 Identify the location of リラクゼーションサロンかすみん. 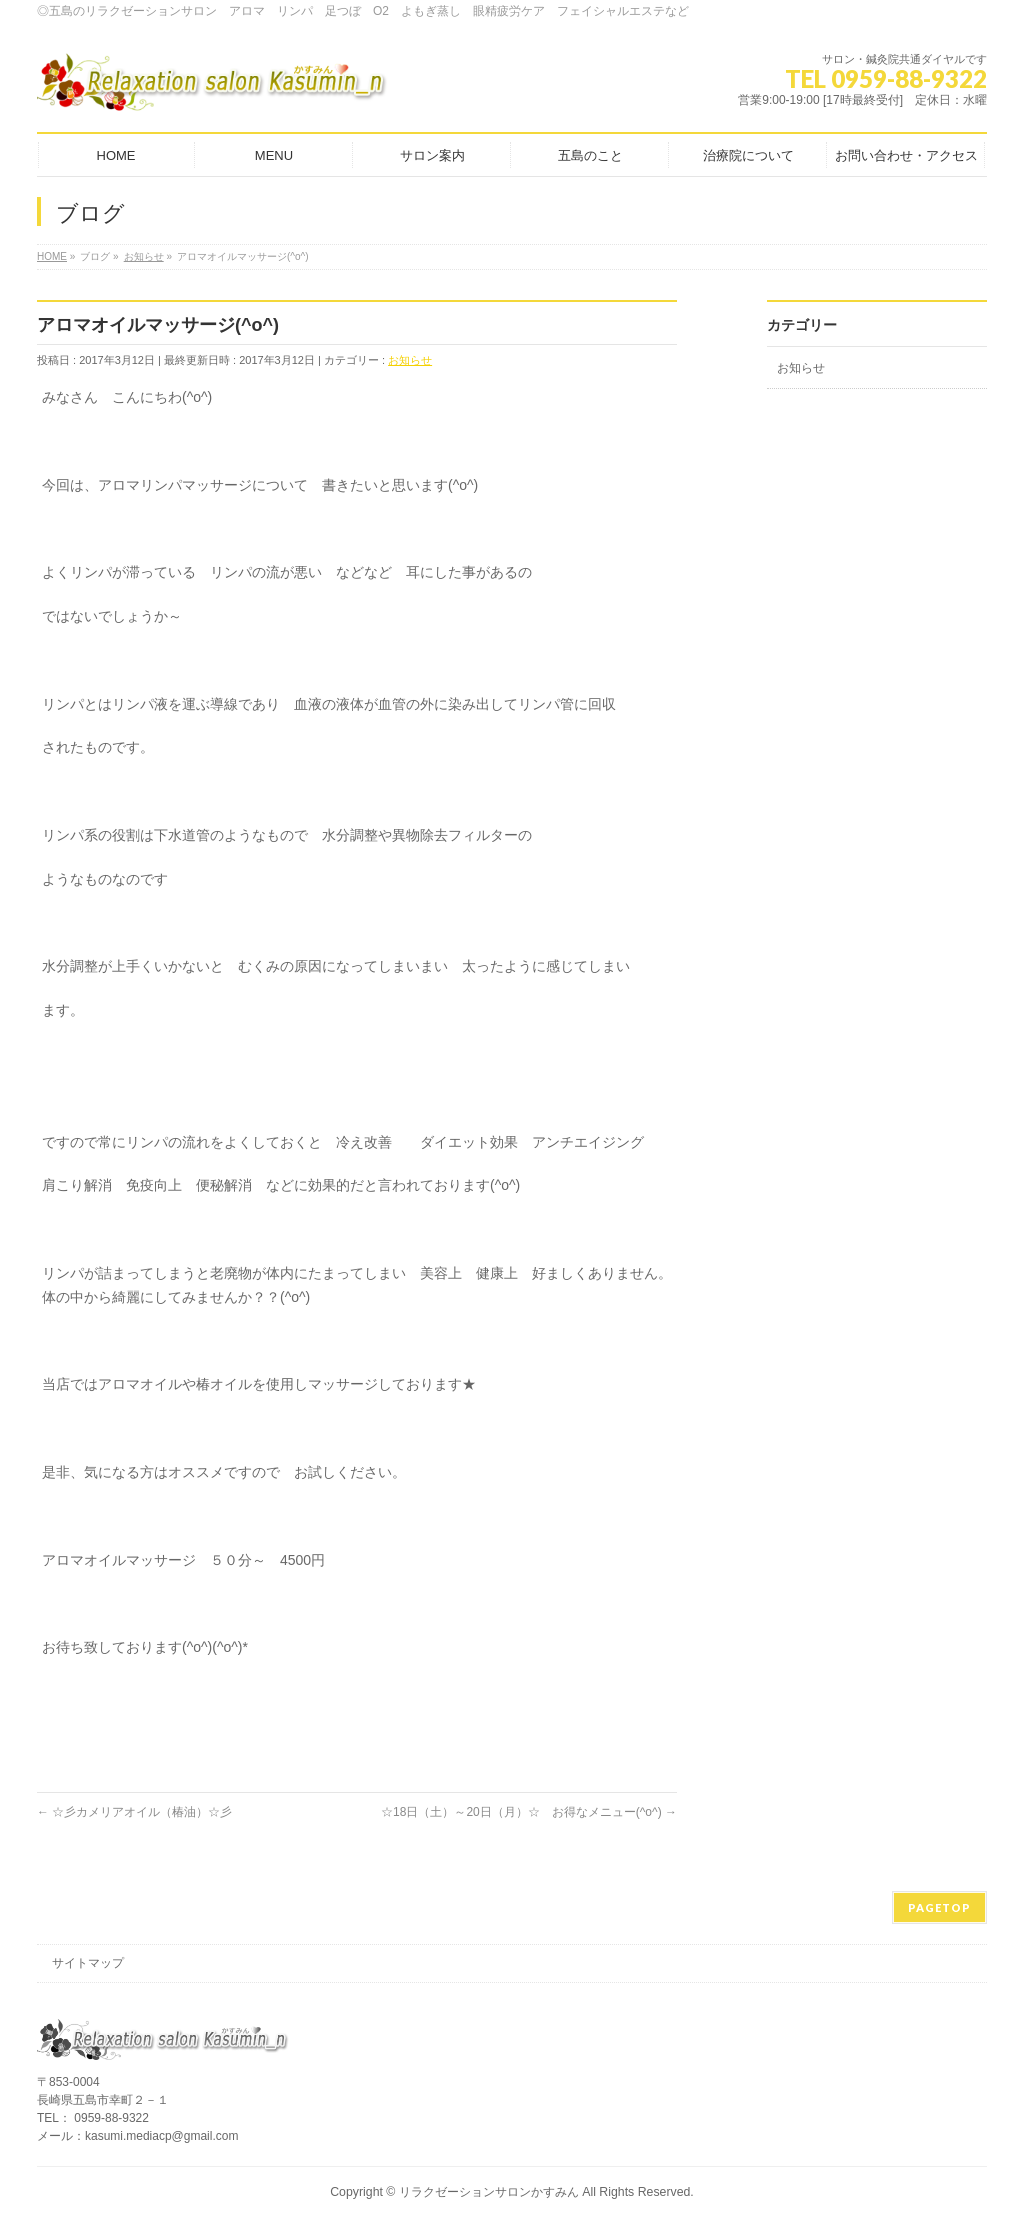
(489, 2192).